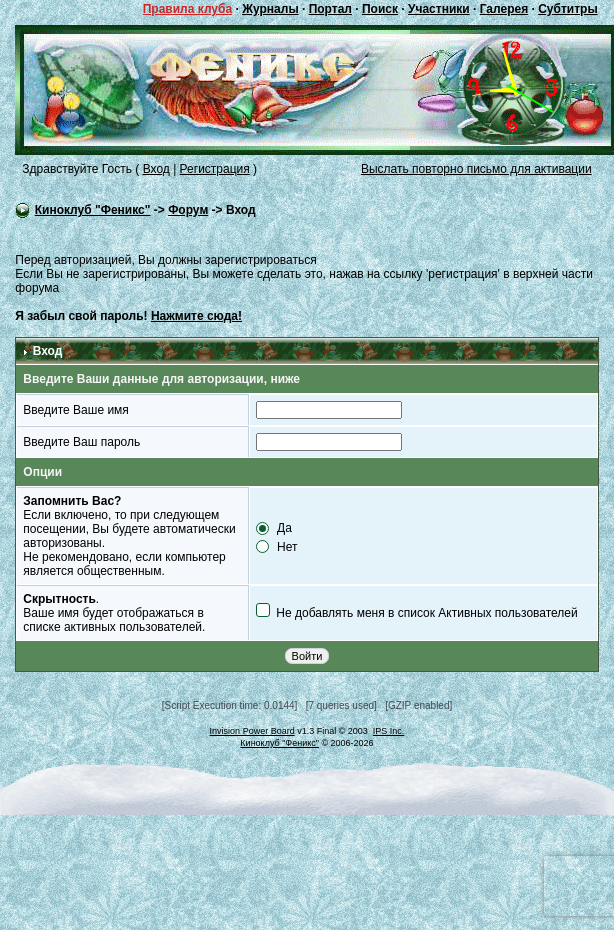  What do you see at coordinates (270, 9) in the screenshot?
I see `Журналы` at bounding box center [270, 9].